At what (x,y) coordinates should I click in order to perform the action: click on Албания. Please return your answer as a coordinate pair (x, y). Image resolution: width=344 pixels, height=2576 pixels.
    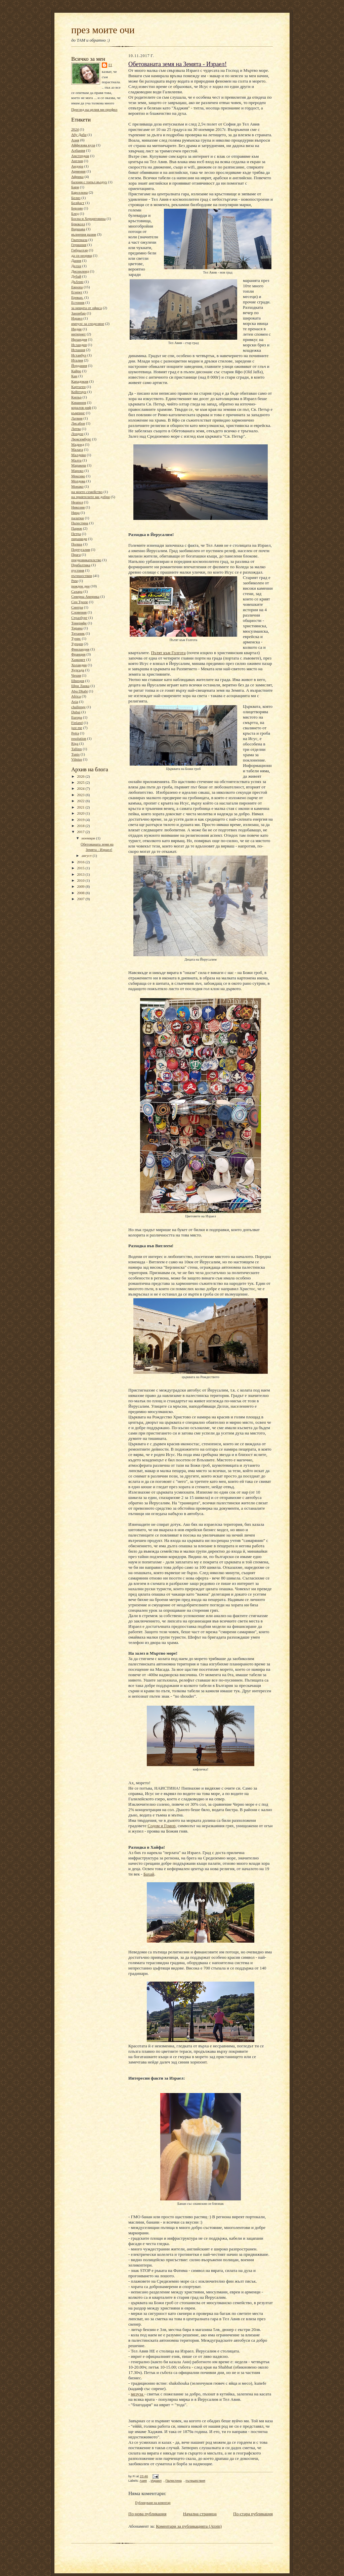
    Looking at the image, I should click on (78, 150).